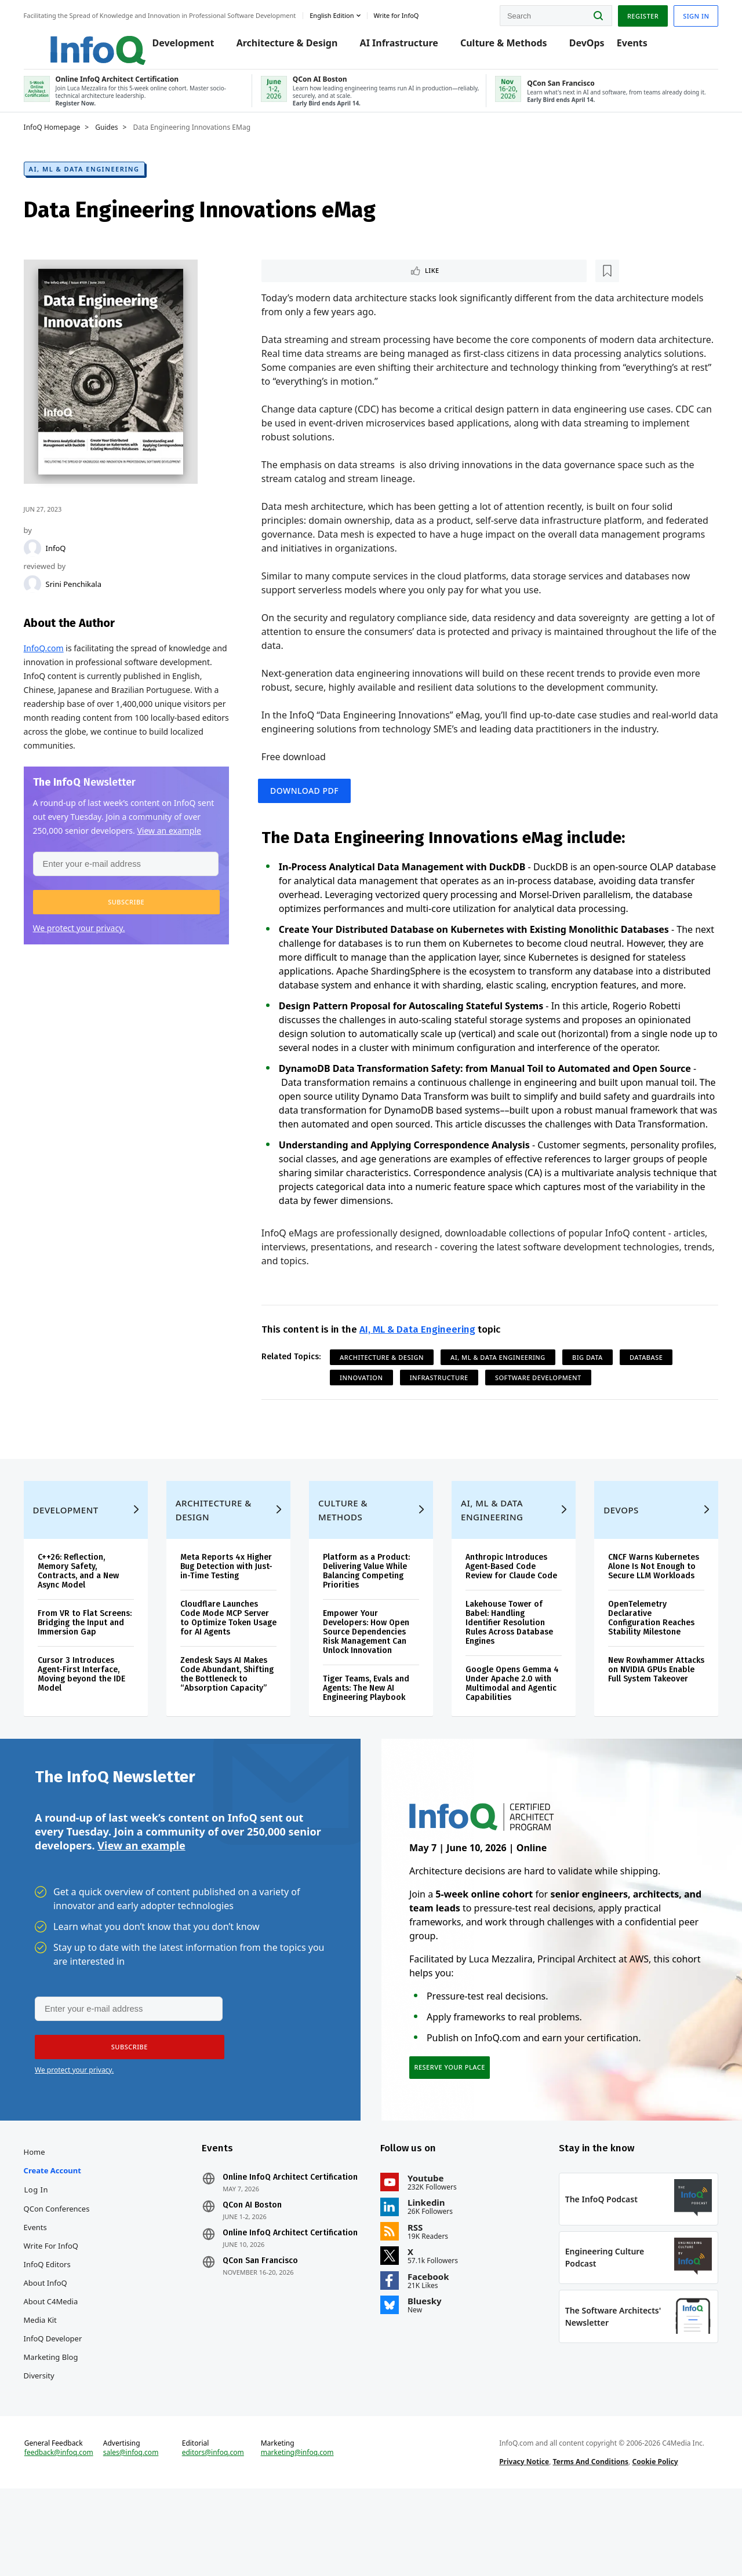  I want to click on About InfoQ, so click(56, 2353).